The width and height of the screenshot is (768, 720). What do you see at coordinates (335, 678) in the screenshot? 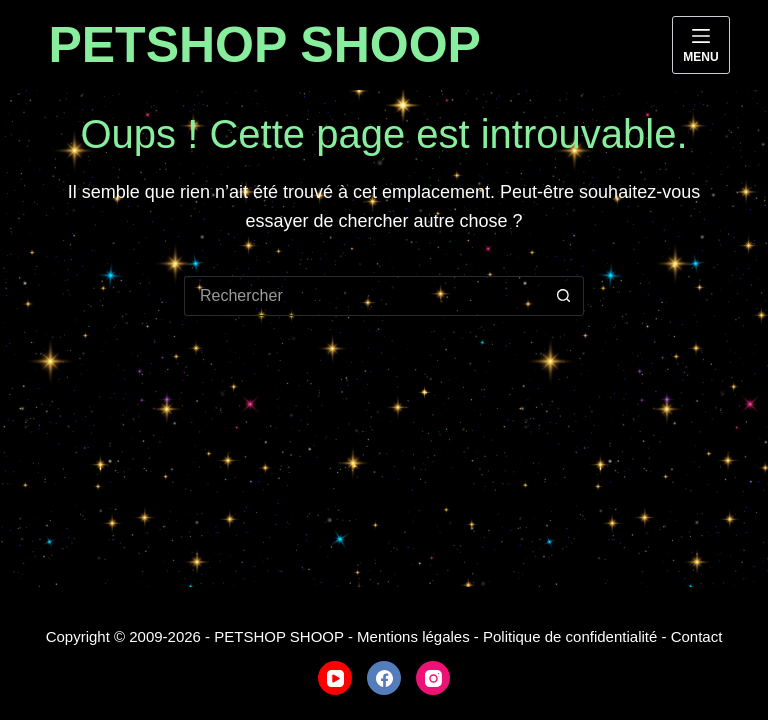
I see `[YouTube]` at bounding box center [335, 678].